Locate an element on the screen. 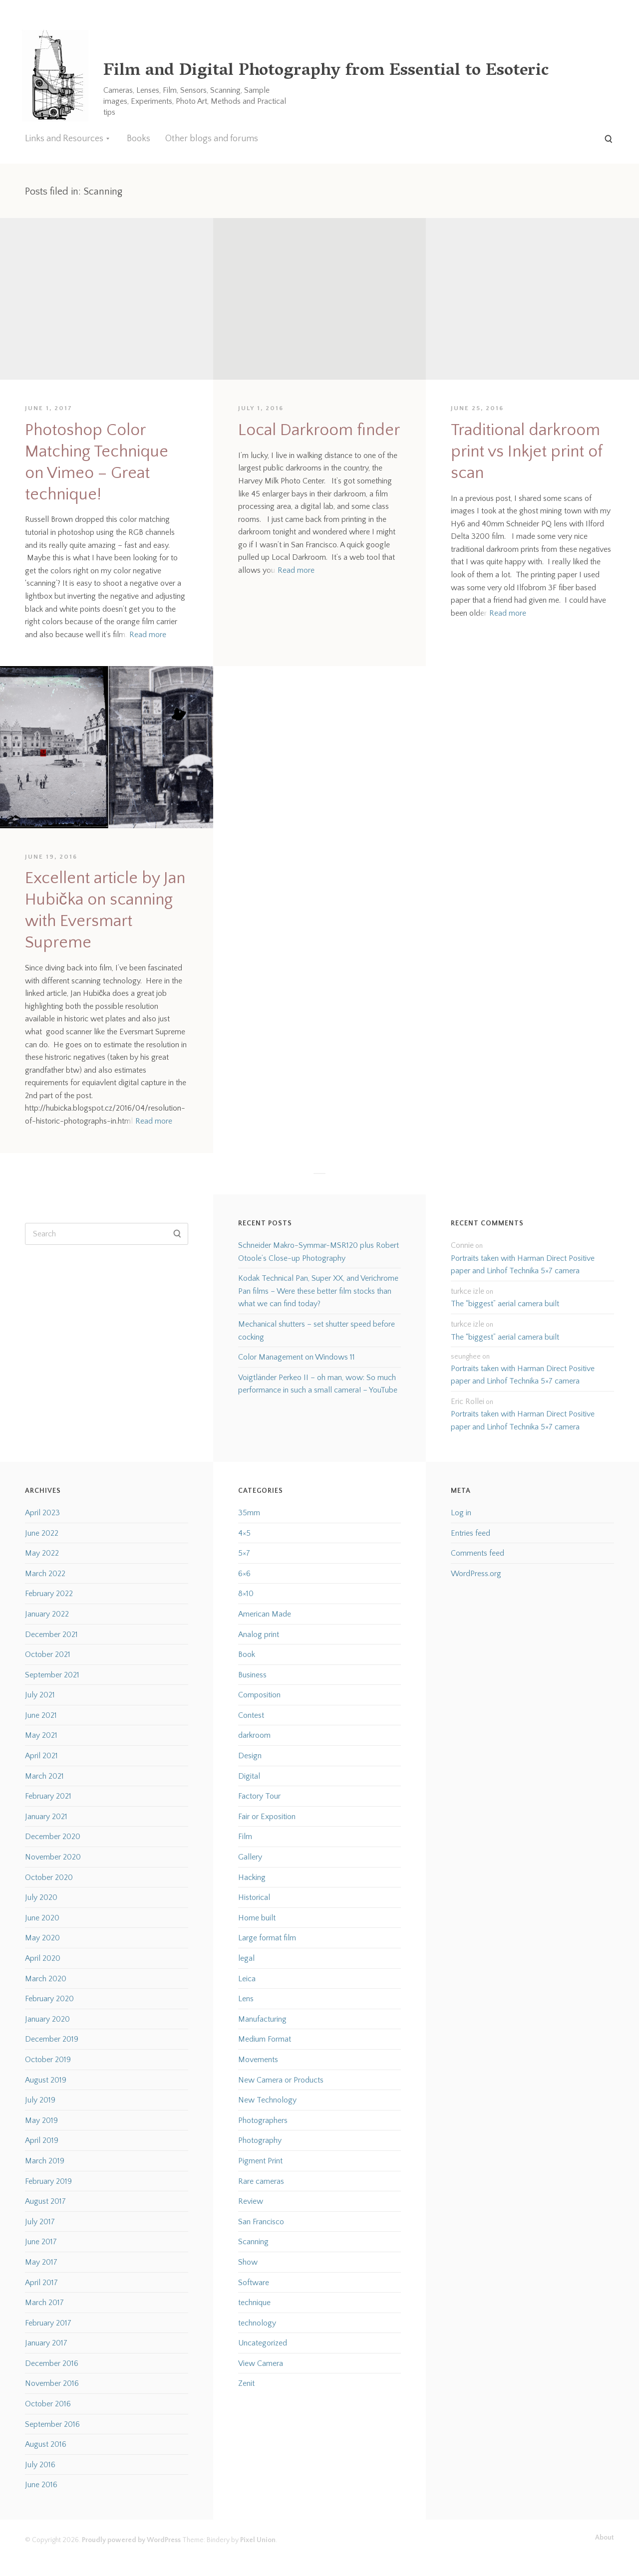 Image resolution: width=639 pixels, height=2576 pixels. Pixel Union is located at coordinates (258, 2540).